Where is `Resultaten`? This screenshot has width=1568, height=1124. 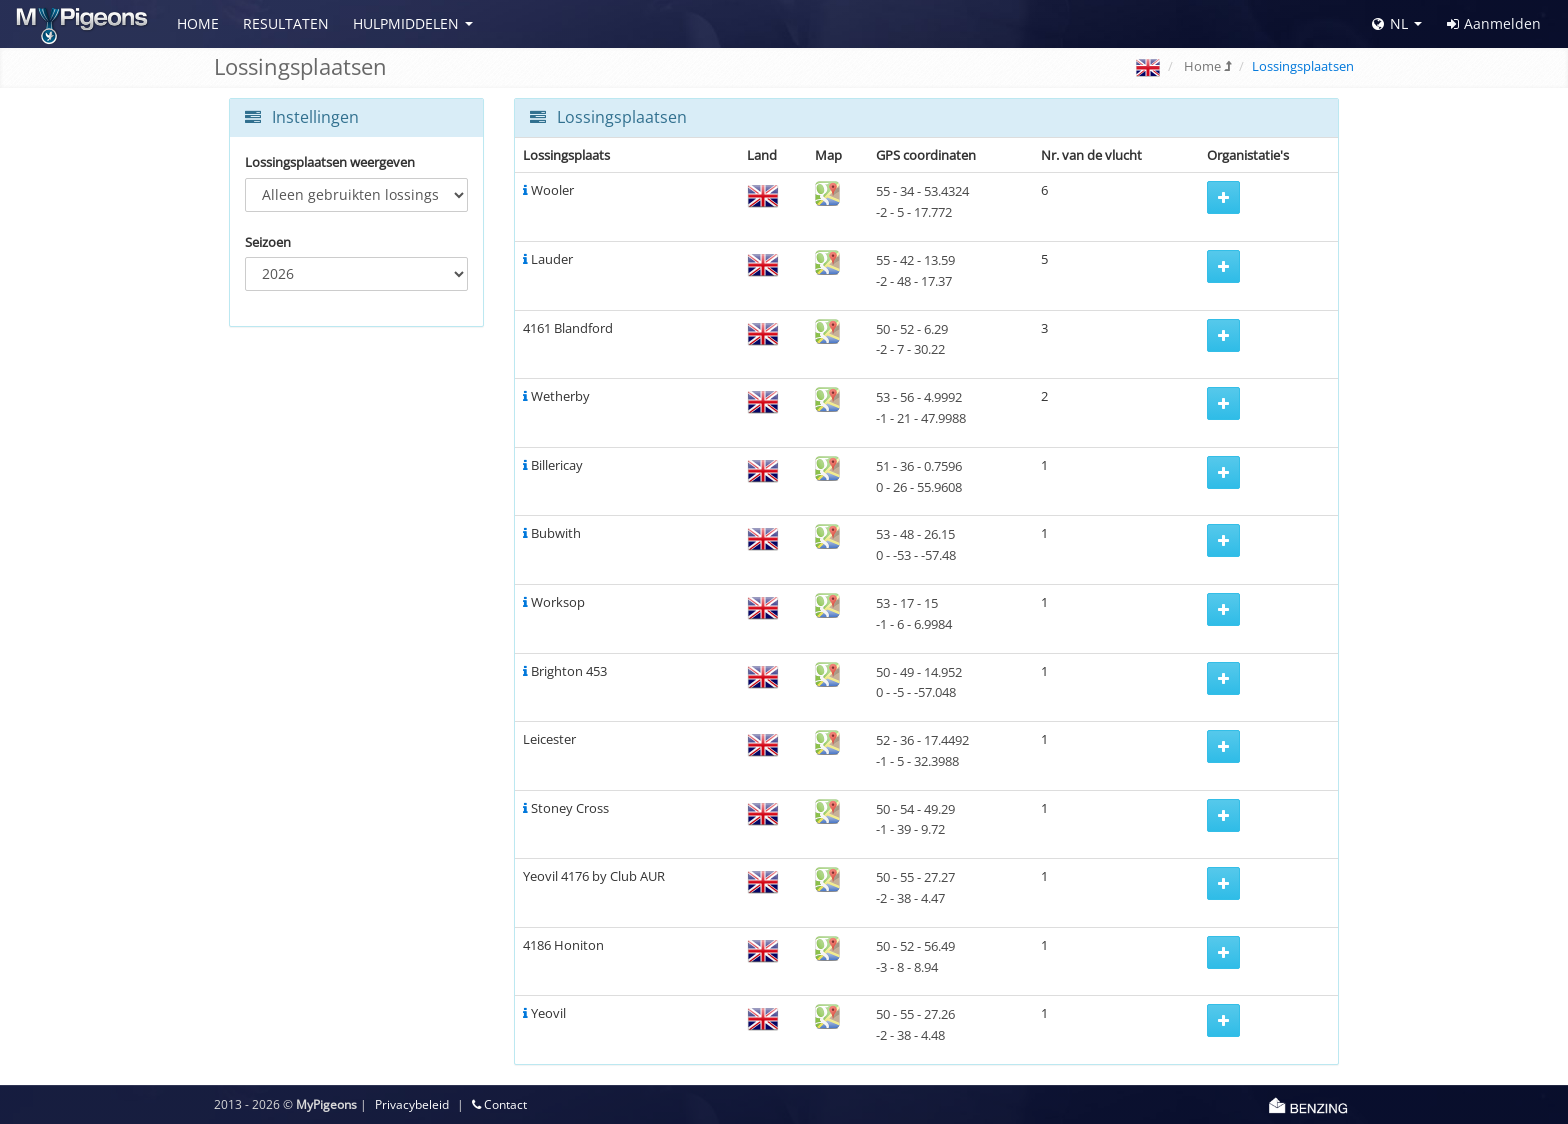 Resultaten is located at coordinates (286, 23).